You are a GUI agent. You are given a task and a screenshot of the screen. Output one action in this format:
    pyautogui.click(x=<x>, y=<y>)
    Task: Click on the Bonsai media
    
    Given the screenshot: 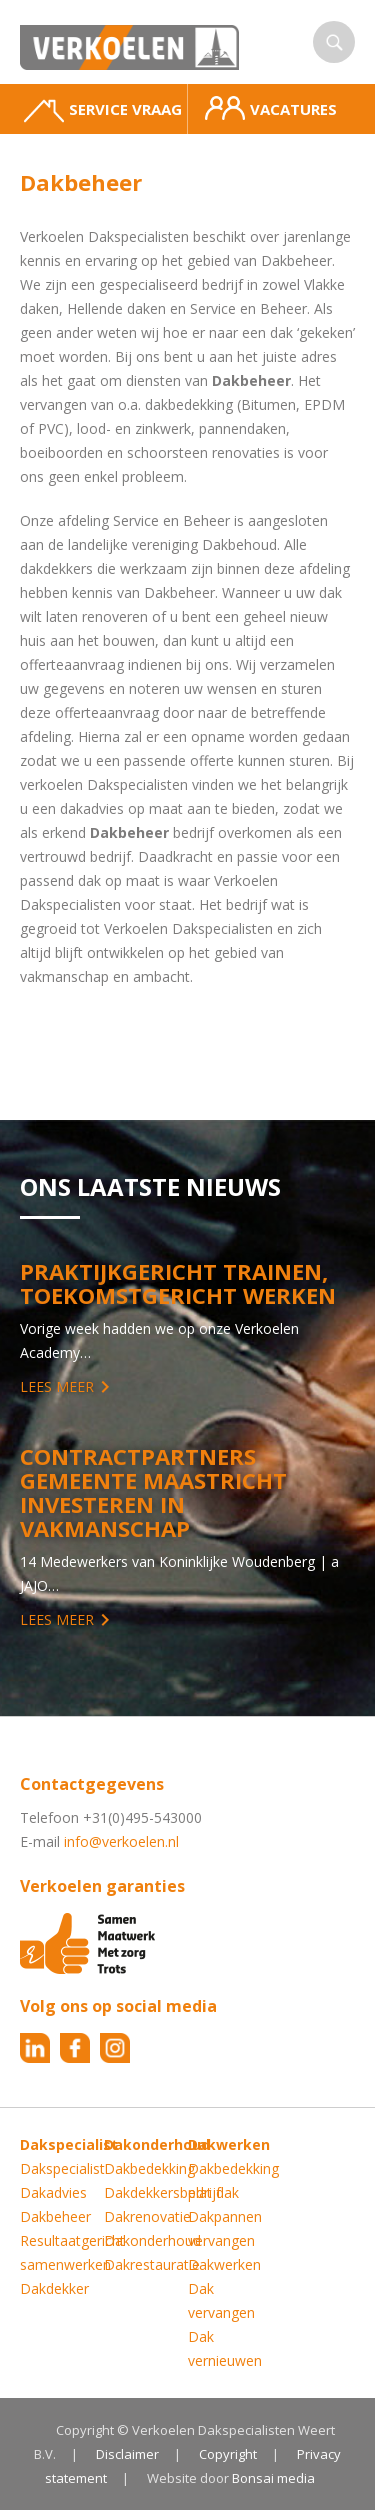 What is the action you would take?
    pyautogui.click(x=273, y=2478)
    